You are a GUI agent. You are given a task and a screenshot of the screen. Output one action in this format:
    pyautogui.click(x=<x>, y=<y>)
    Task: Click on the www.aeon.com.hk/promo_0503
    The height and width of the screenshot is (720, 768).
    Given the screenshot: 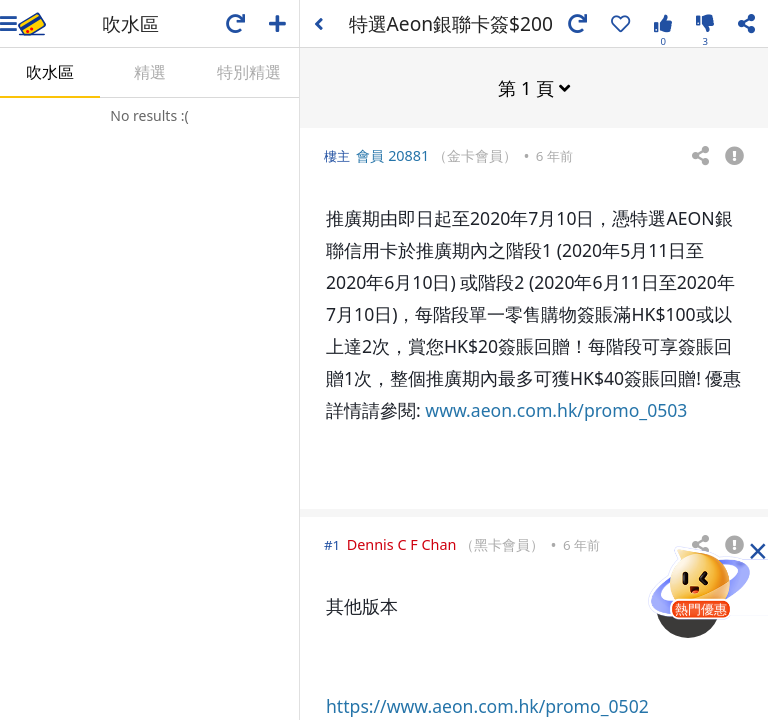 What is the action you would take?
    pyautogui.click(x=556, y=409)
    